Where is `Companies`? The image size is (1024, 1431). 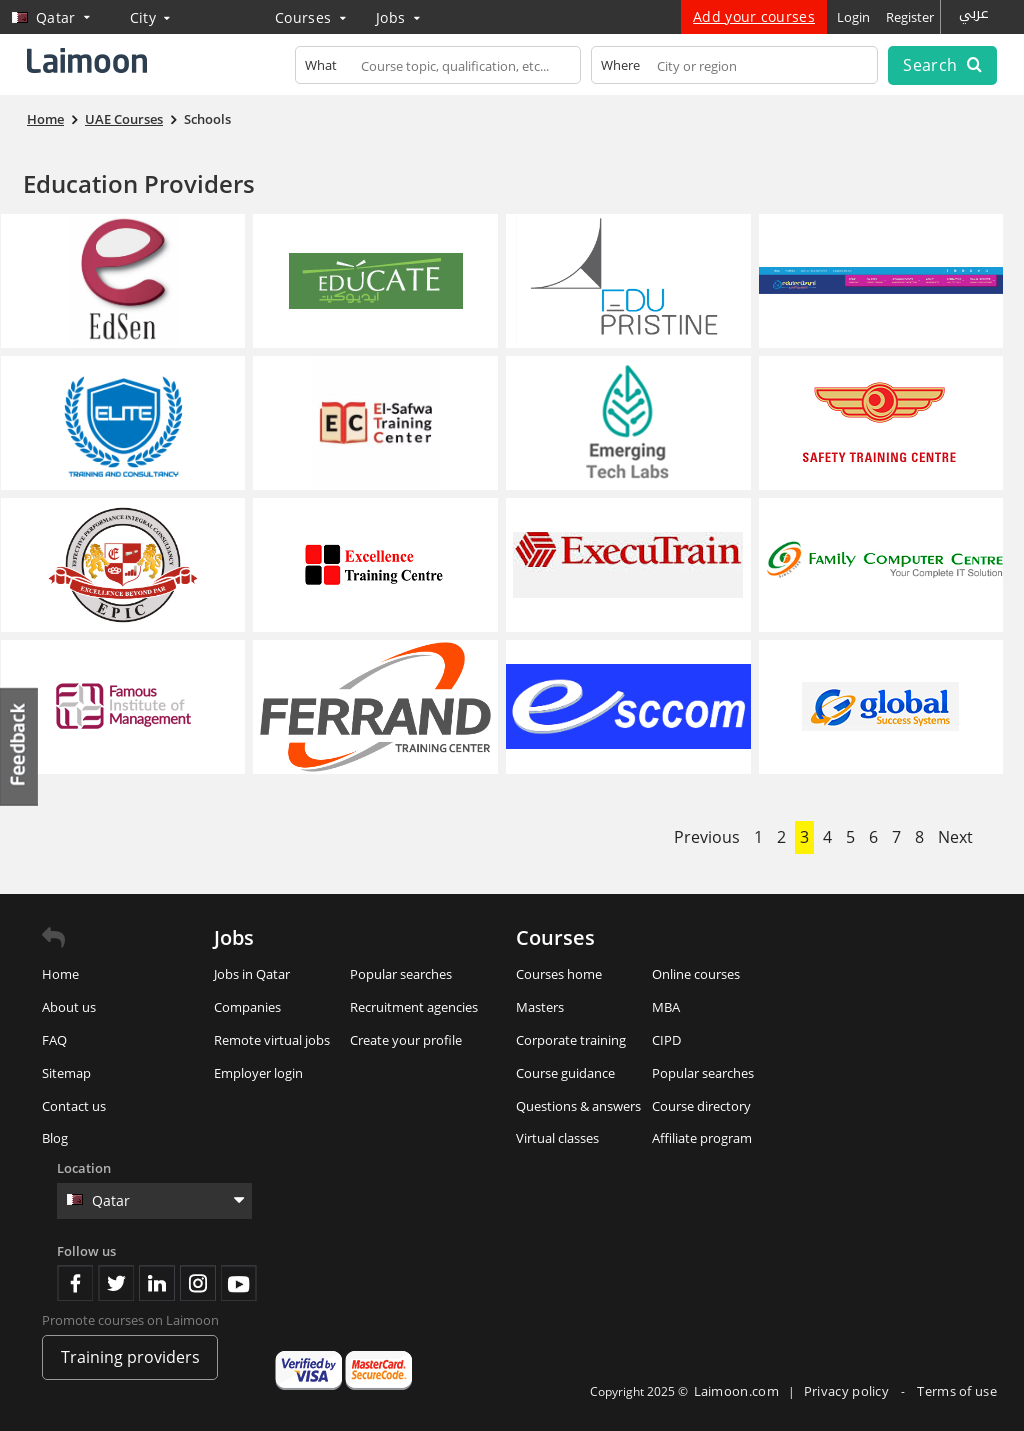 Companies is located at coordinates (247, 1007).